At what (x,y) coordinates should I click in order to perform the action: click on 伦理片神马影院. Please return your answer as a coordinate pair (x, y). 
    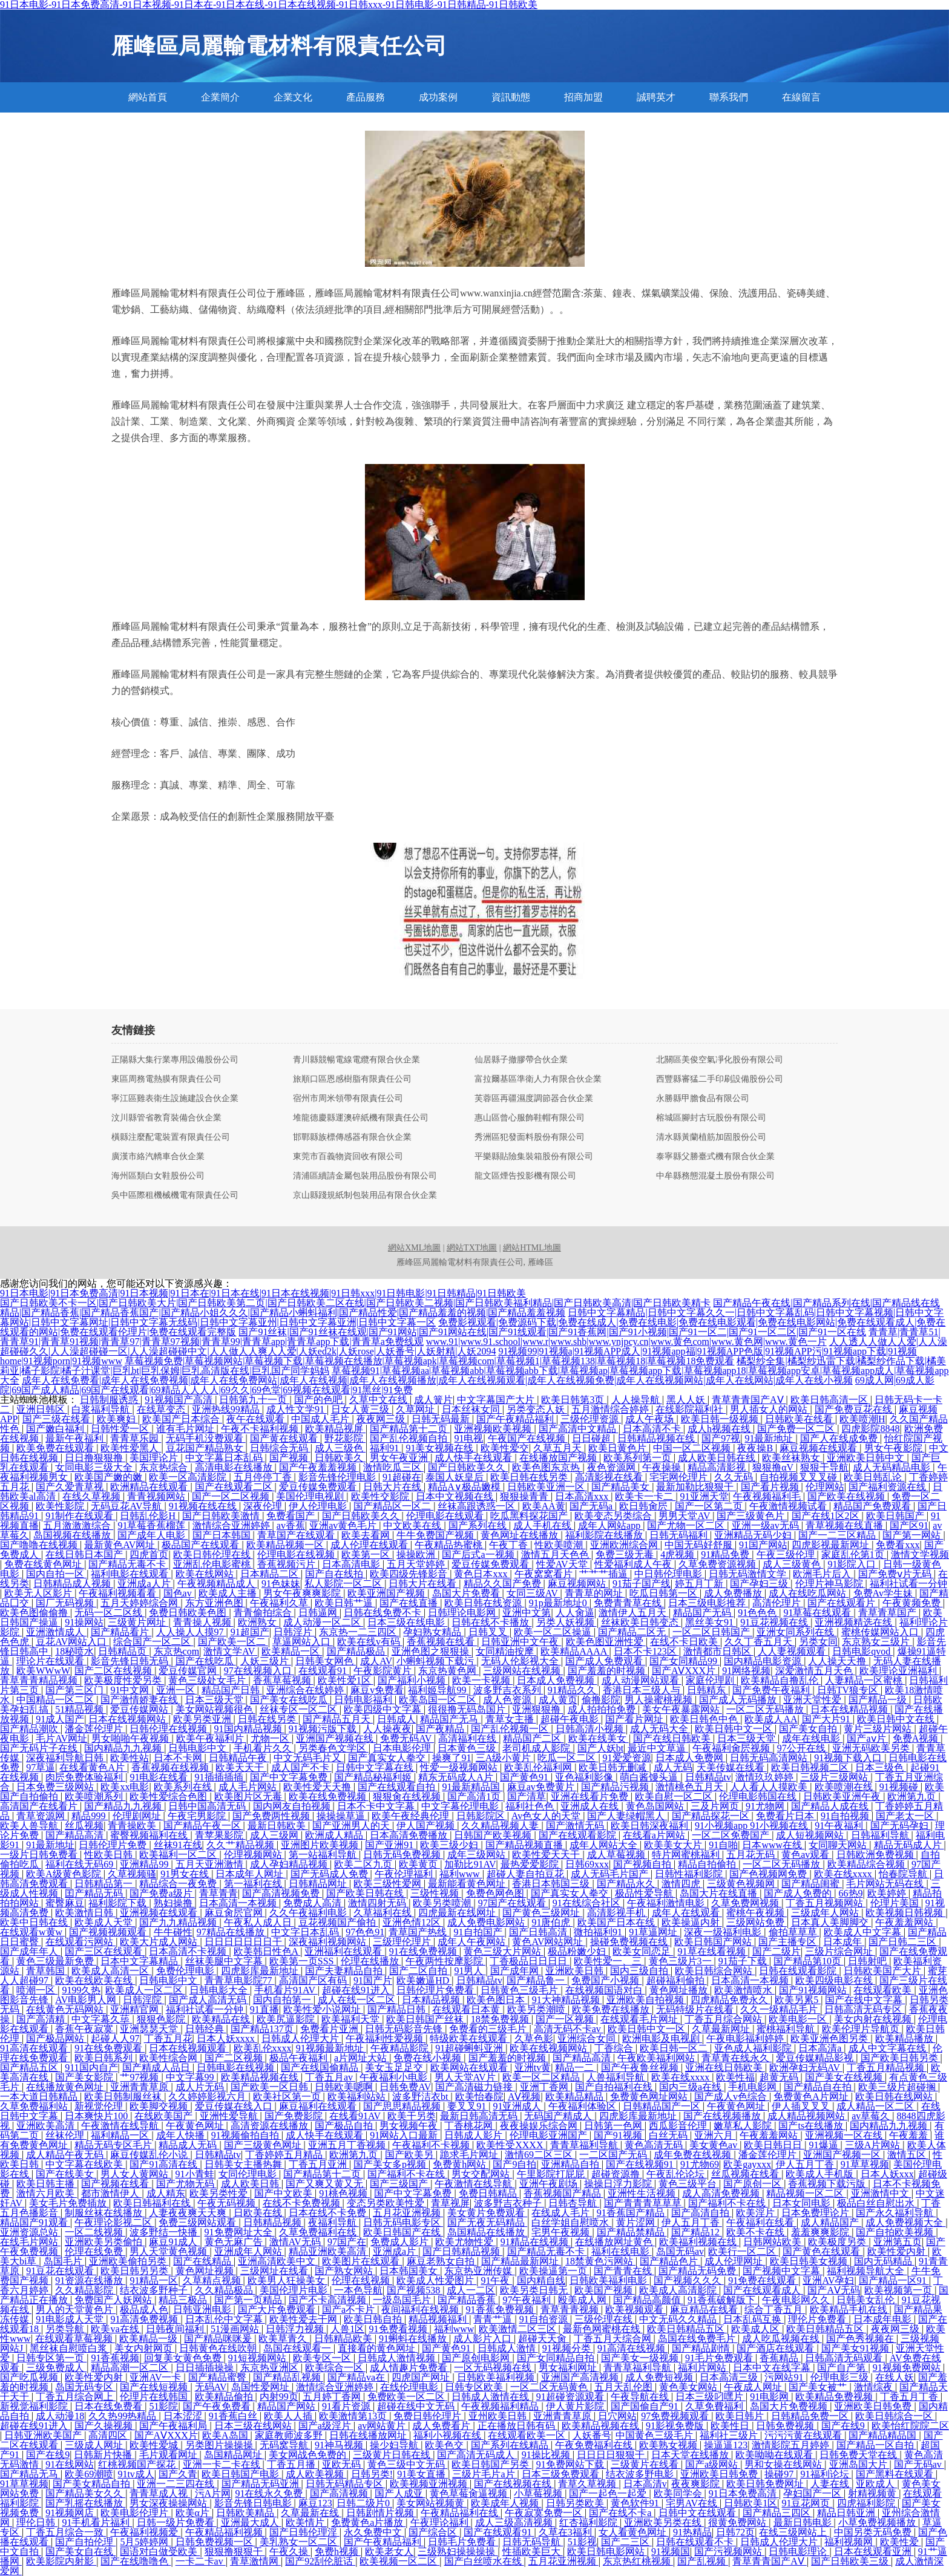
    Looking at the image, I should click on (830, 1583).